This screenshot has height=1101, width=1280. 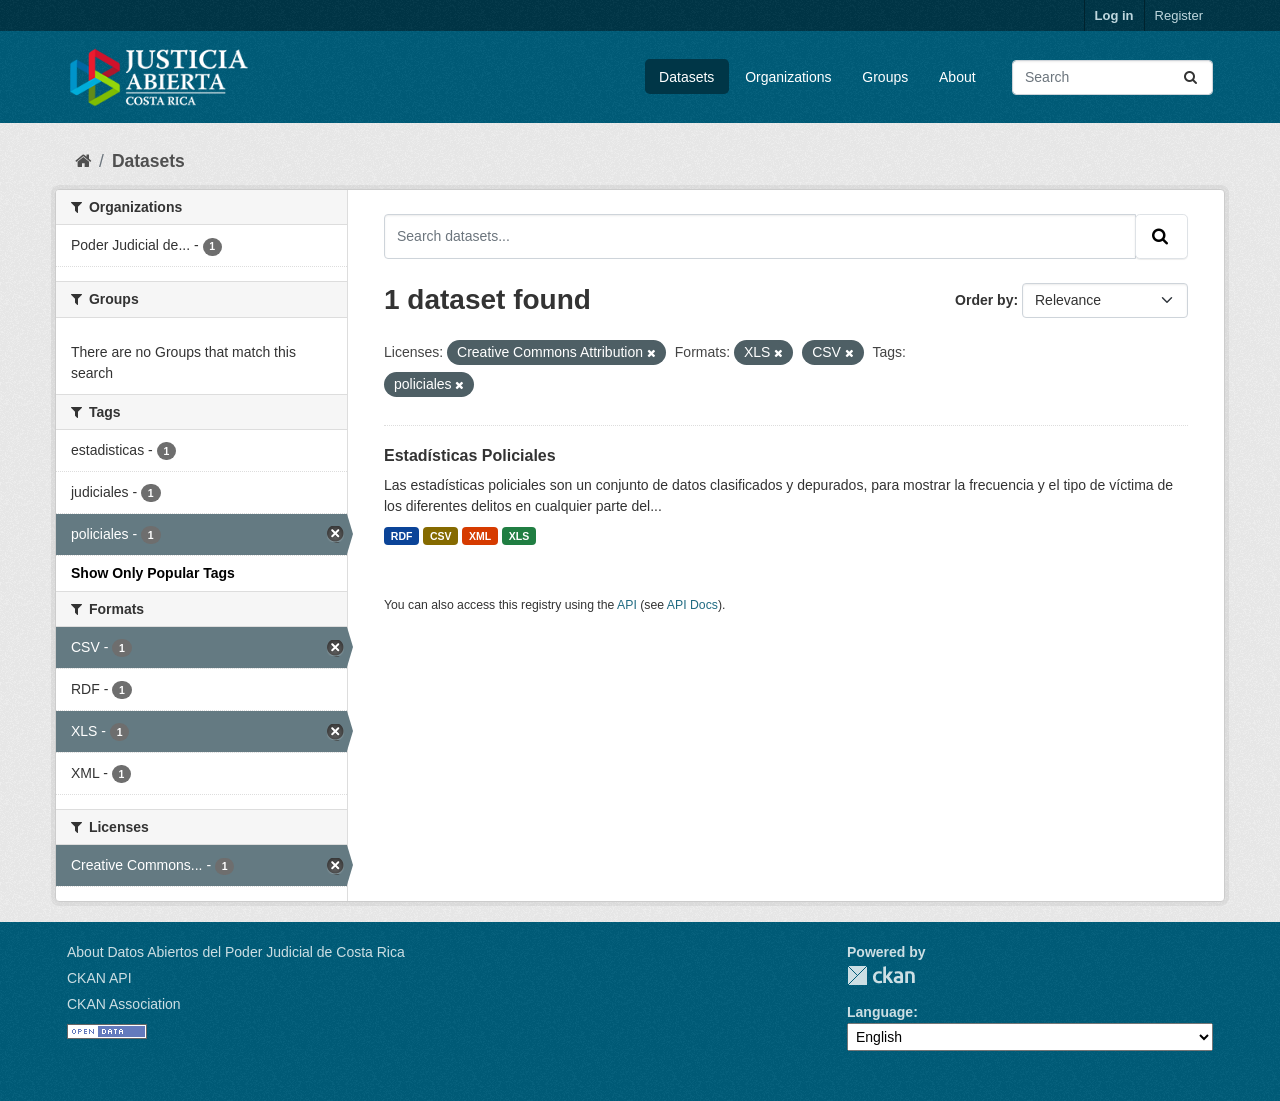 What do you see at coordinates (236, 952) in the screenshot?
I see `About Datos Abiertos del Poder Judicial de Costa Rica` at bounding box center [236, 952].